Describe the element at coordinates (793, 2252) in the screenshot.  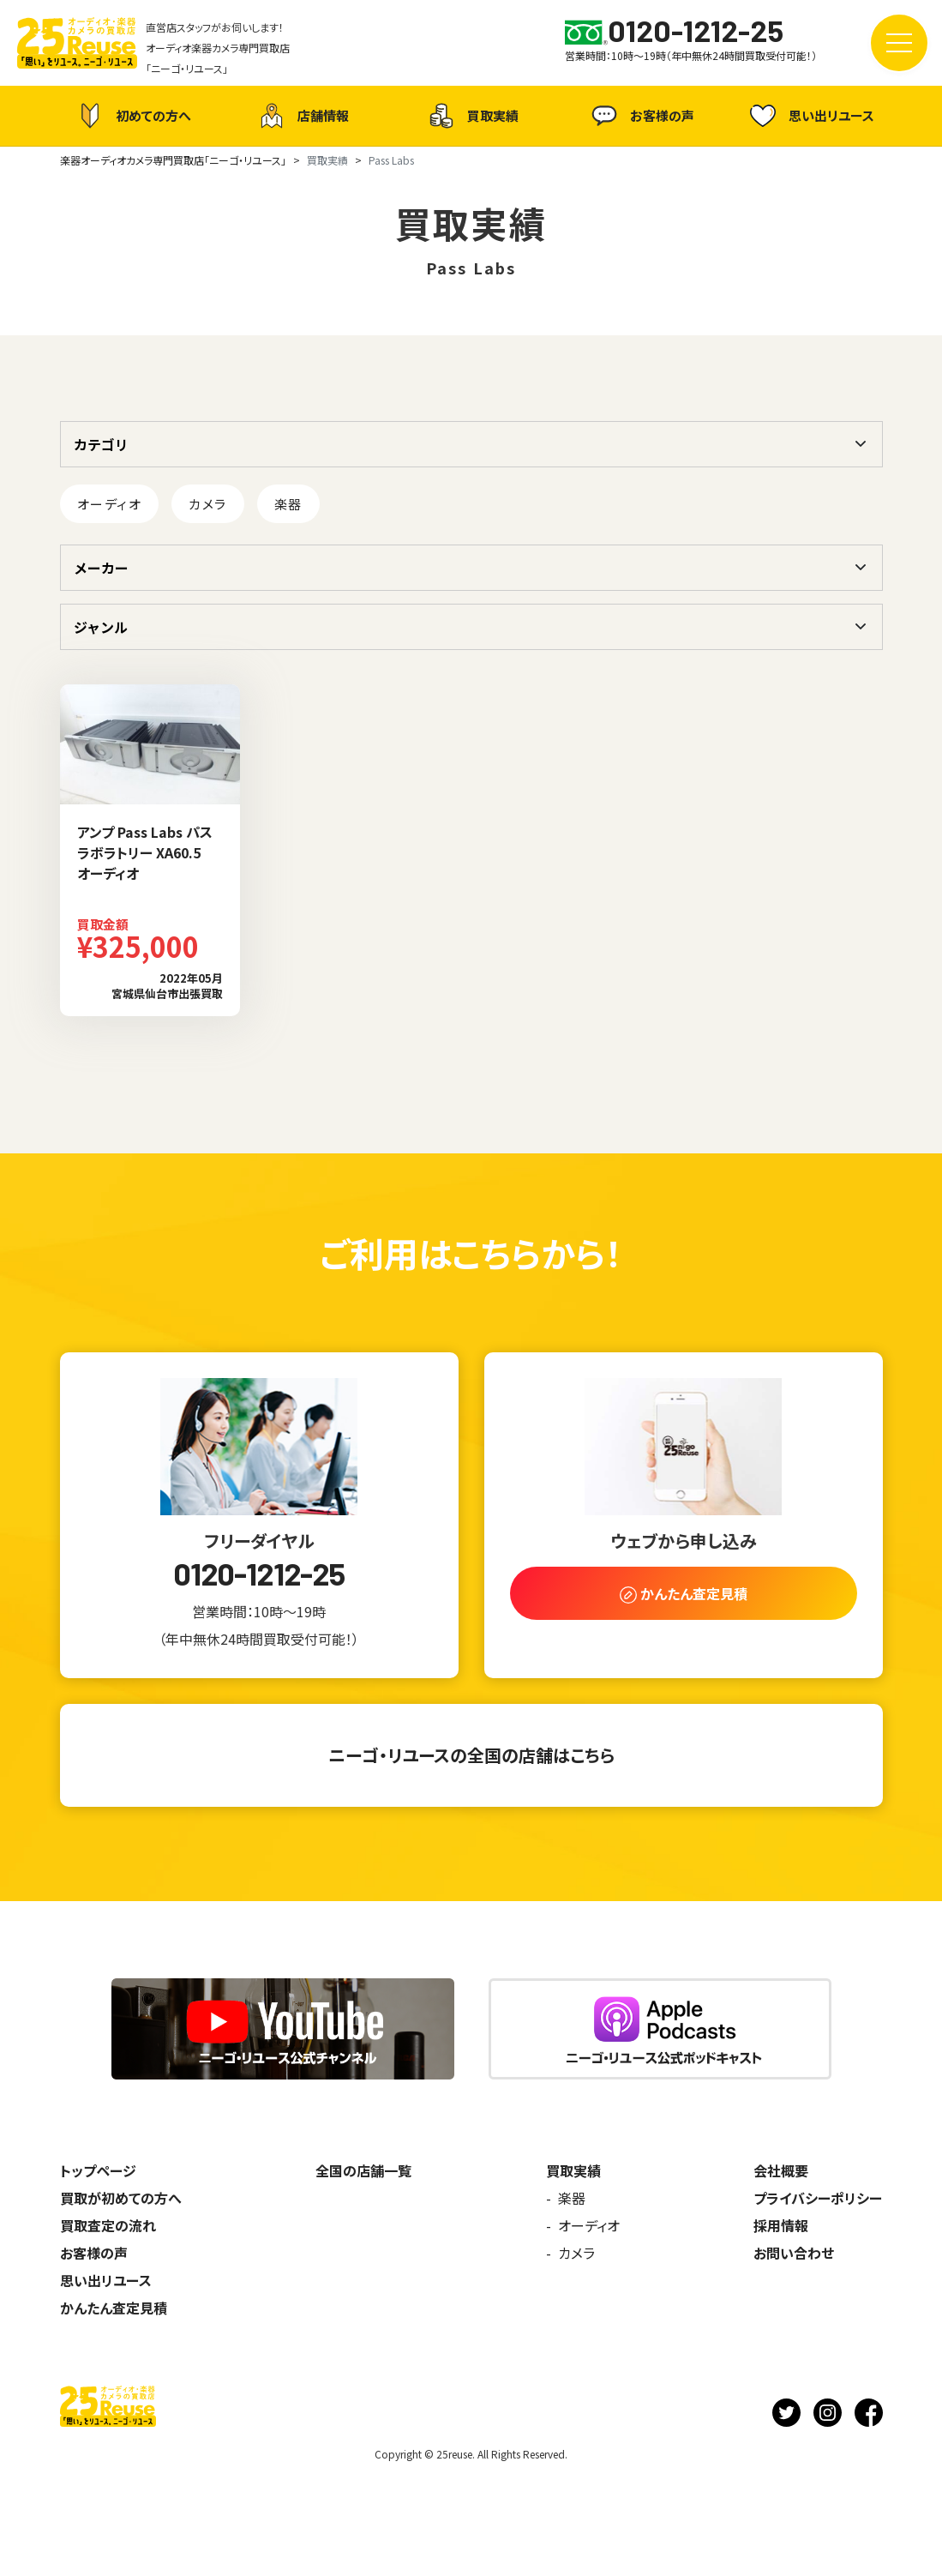
I see `お問い合わせ` at that location.